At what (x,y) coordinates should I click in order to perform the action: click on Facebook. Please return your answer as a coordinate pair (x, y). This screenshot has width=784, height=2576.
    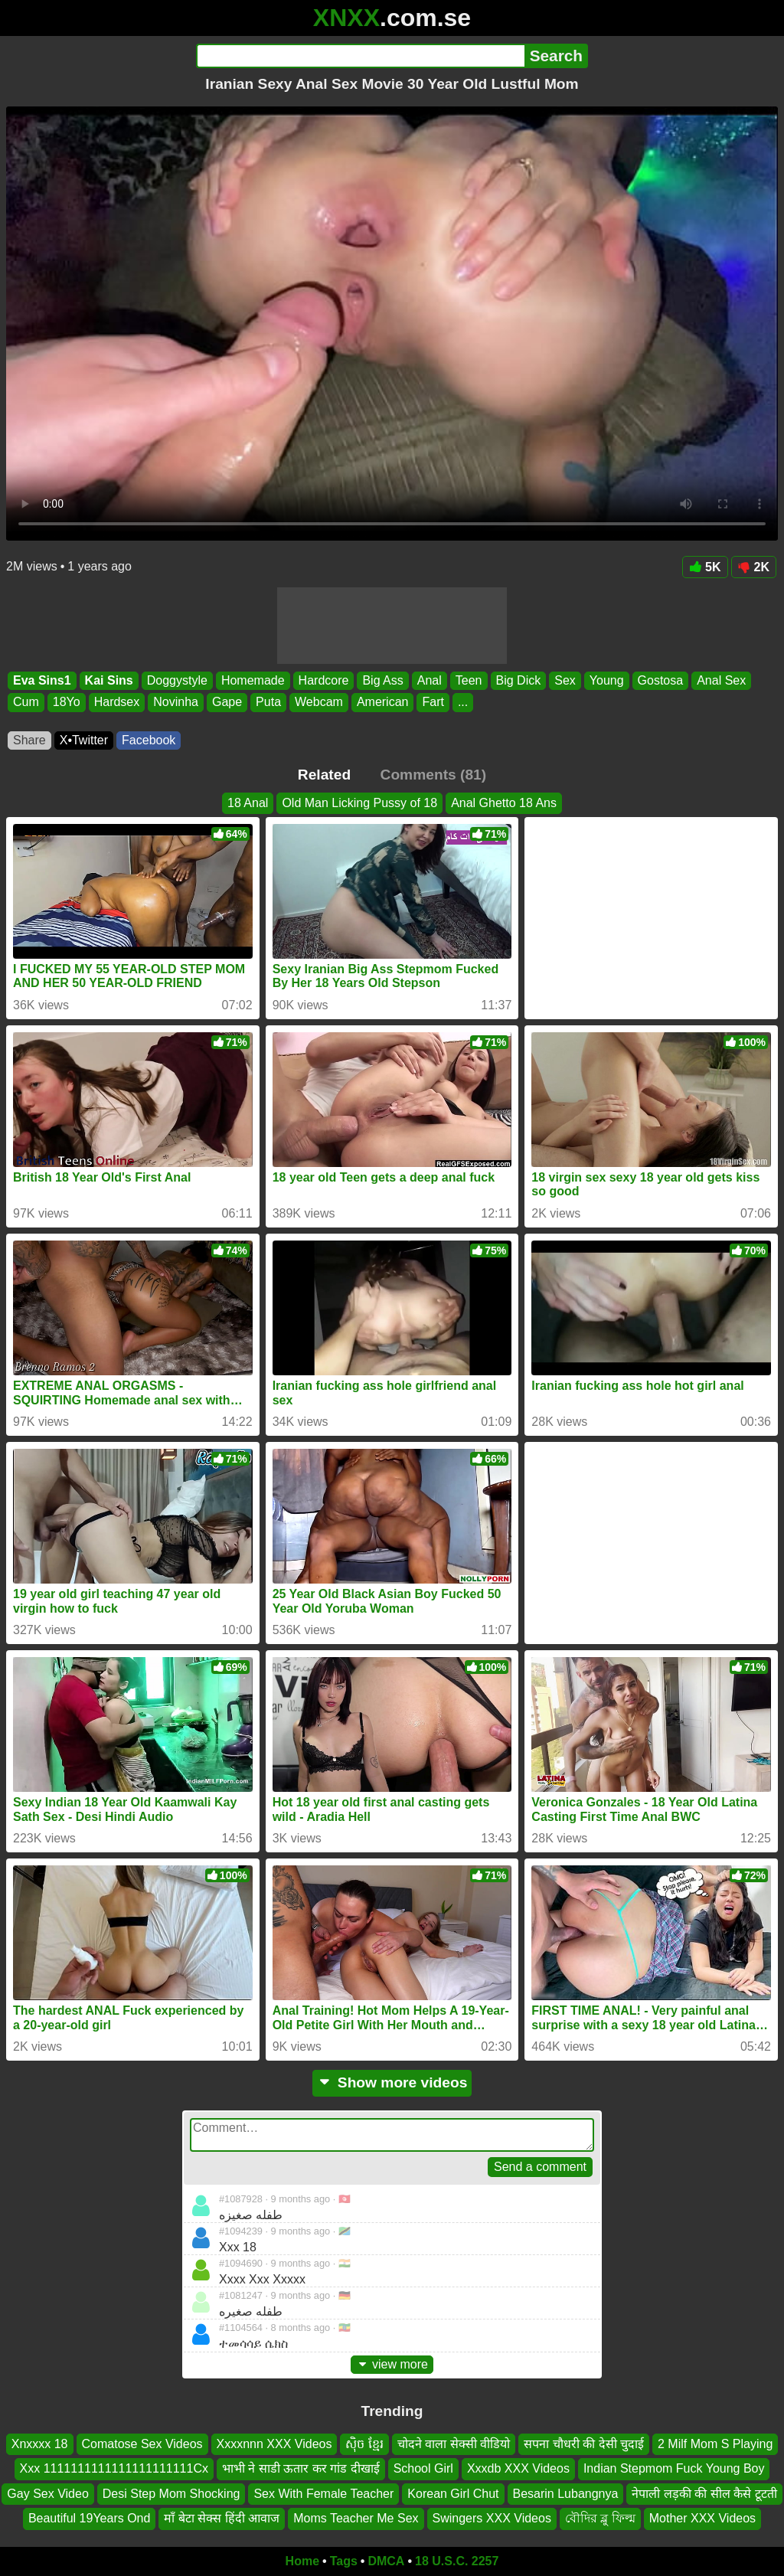
    Looking at the image, I should click on (148, 740).